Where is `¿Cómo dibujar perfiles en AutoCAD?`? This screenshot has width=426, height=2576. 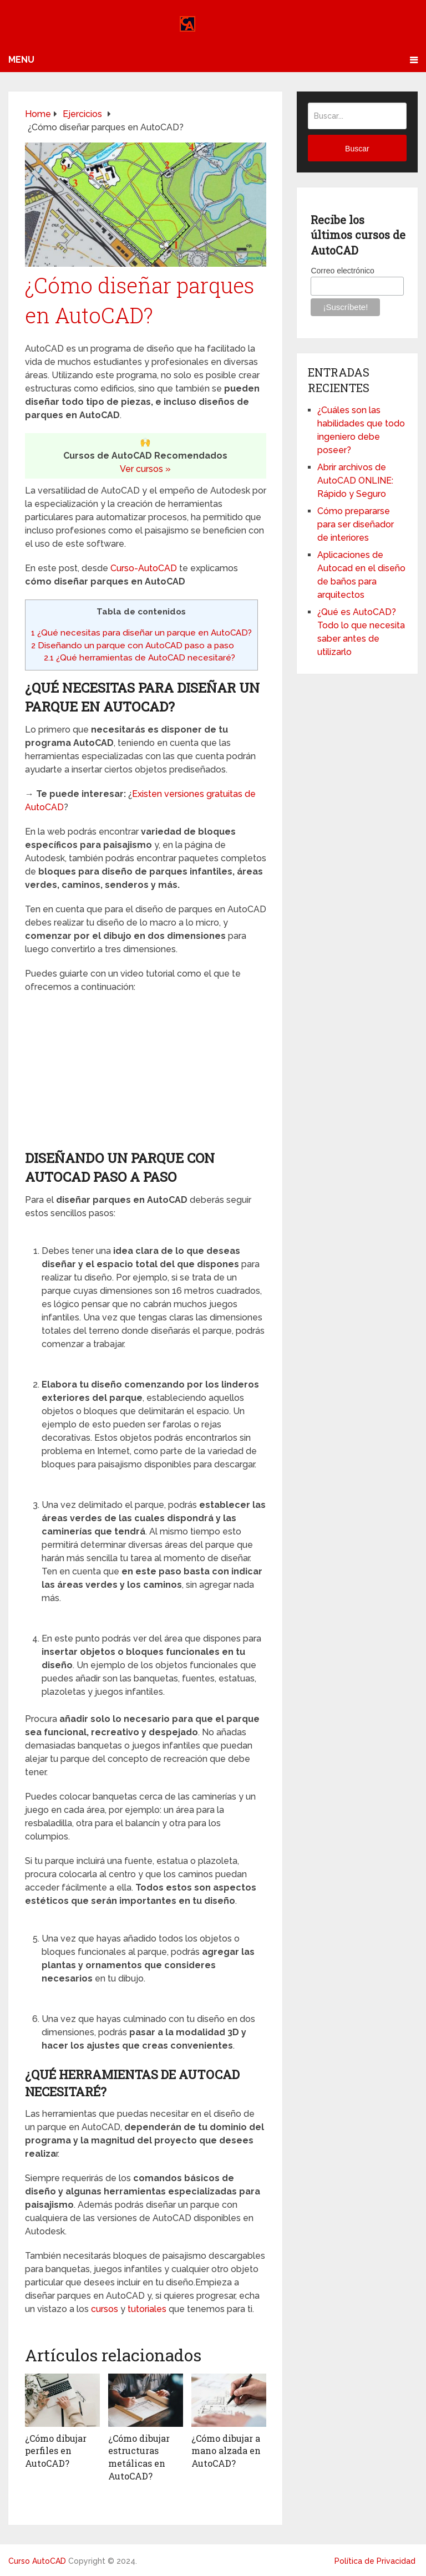
¿Cómo dibujar perfiles en AutoCAD? is located at coordinates (56, 2450).